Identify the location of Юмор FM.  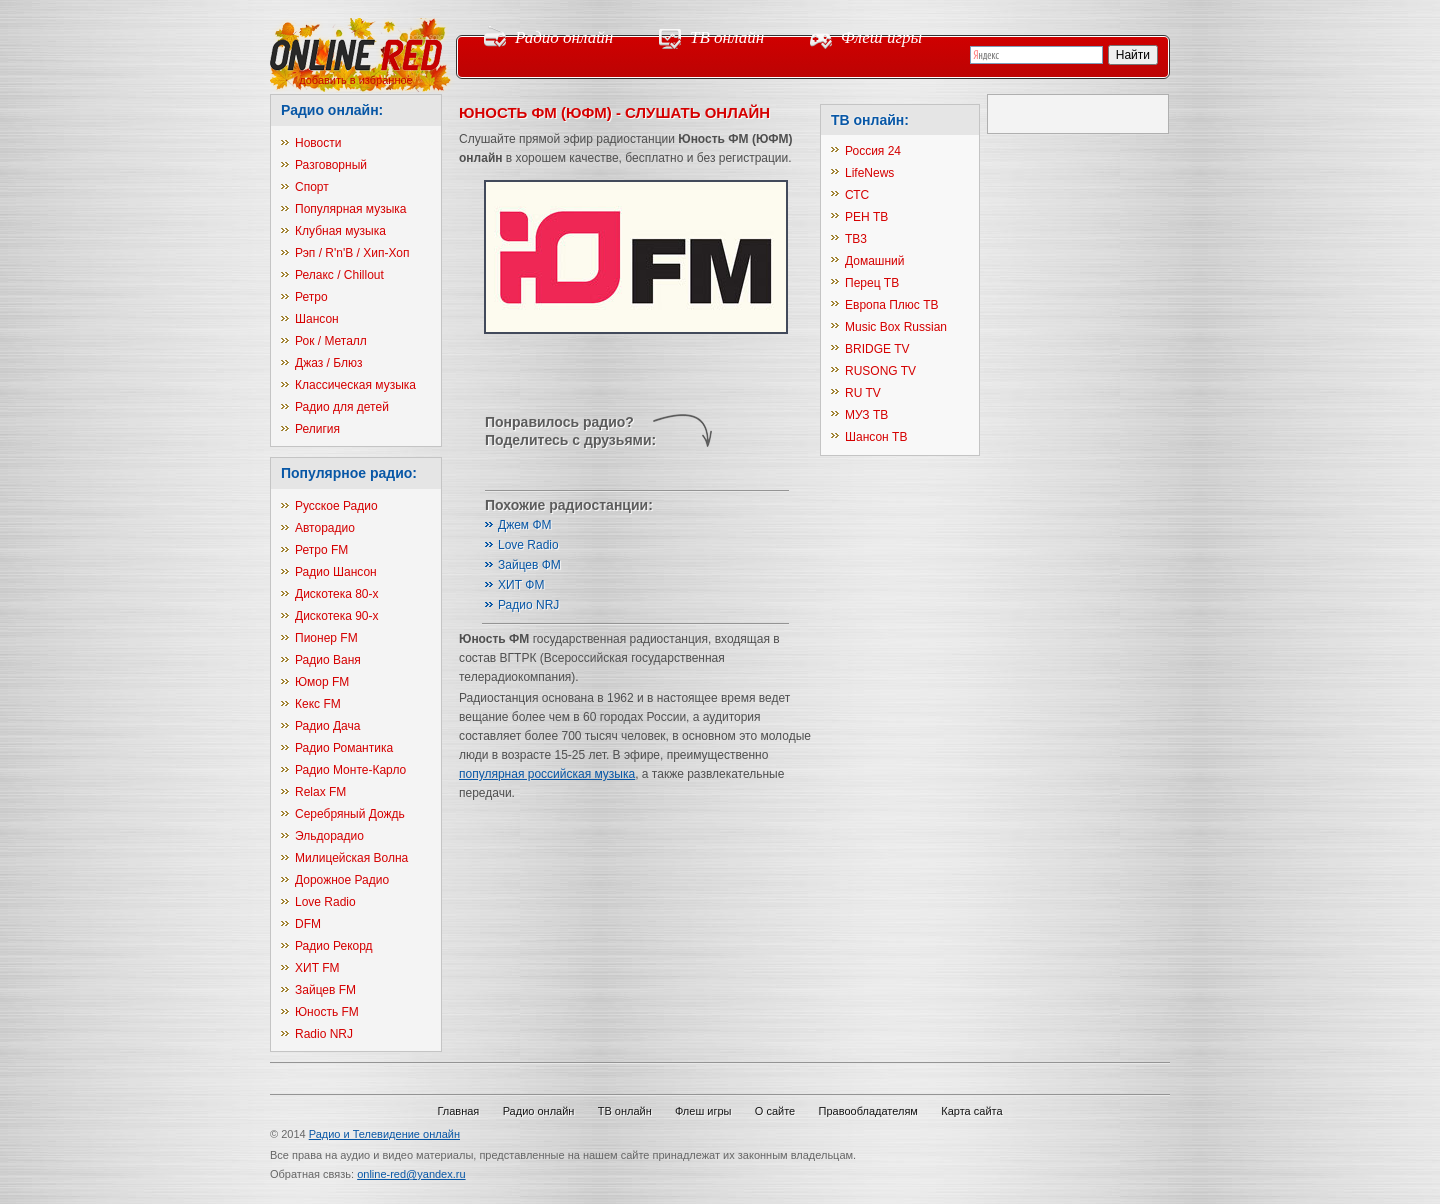
(322, 682).